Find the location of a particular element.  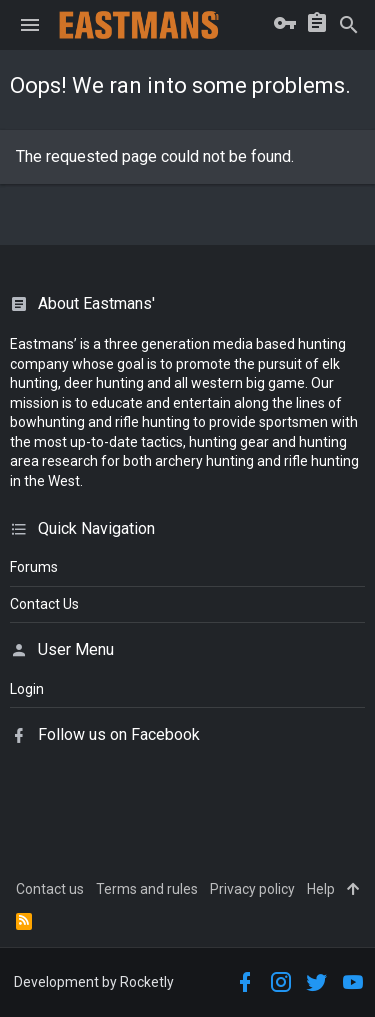

[Search] is located at coordinates (349, 25).